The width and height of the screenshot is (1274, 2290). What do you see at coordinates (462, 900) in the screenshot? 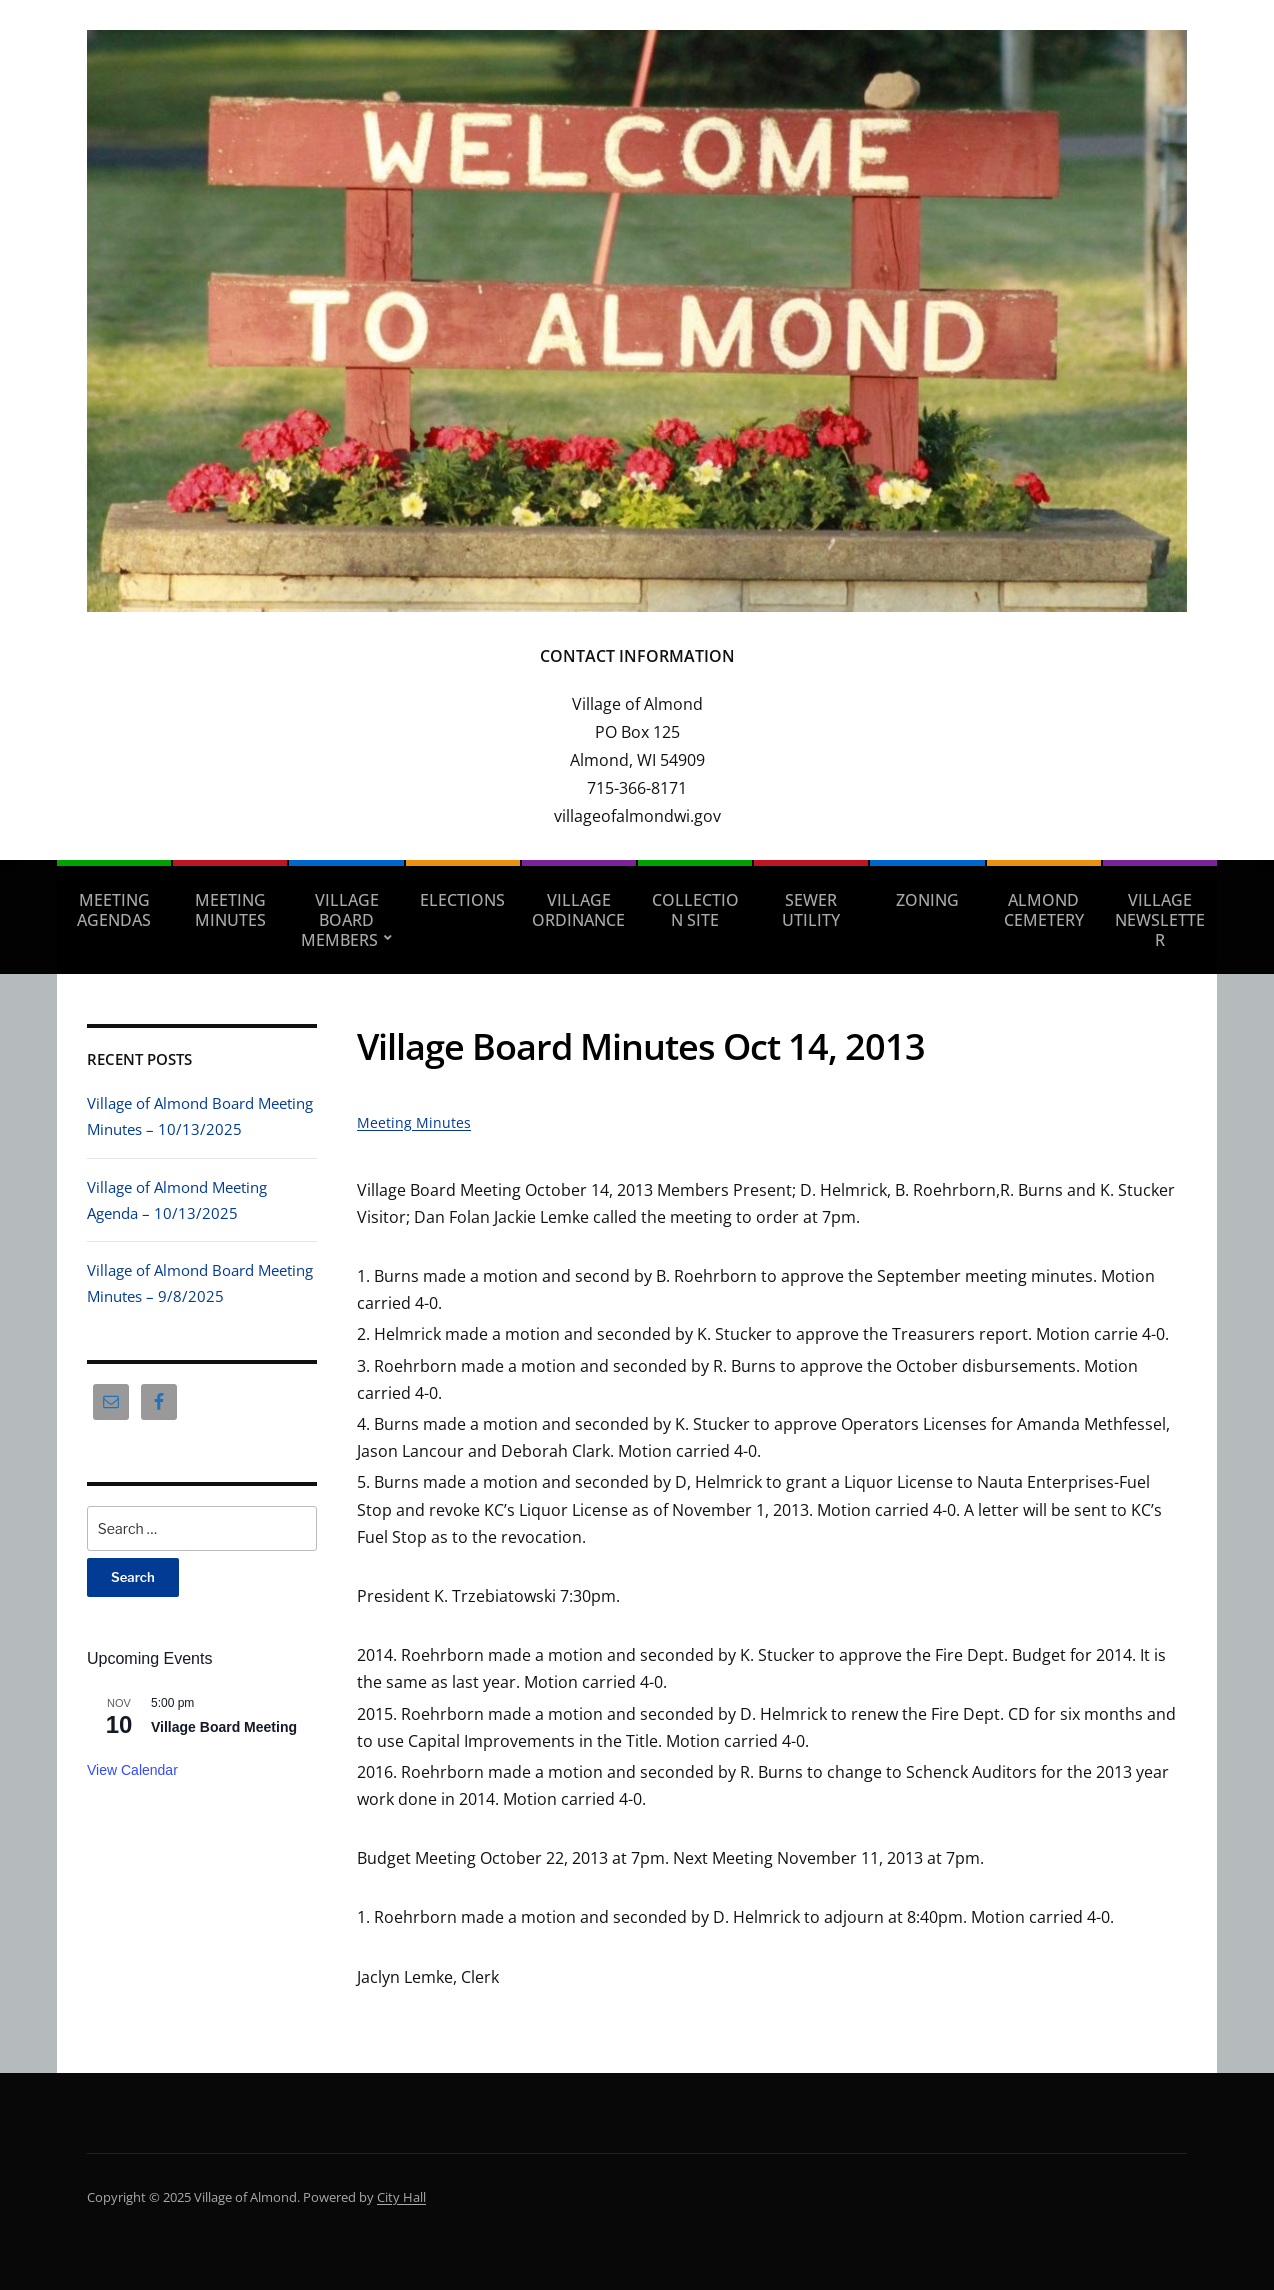
I see `Elections` at bounding box center [462, 900].